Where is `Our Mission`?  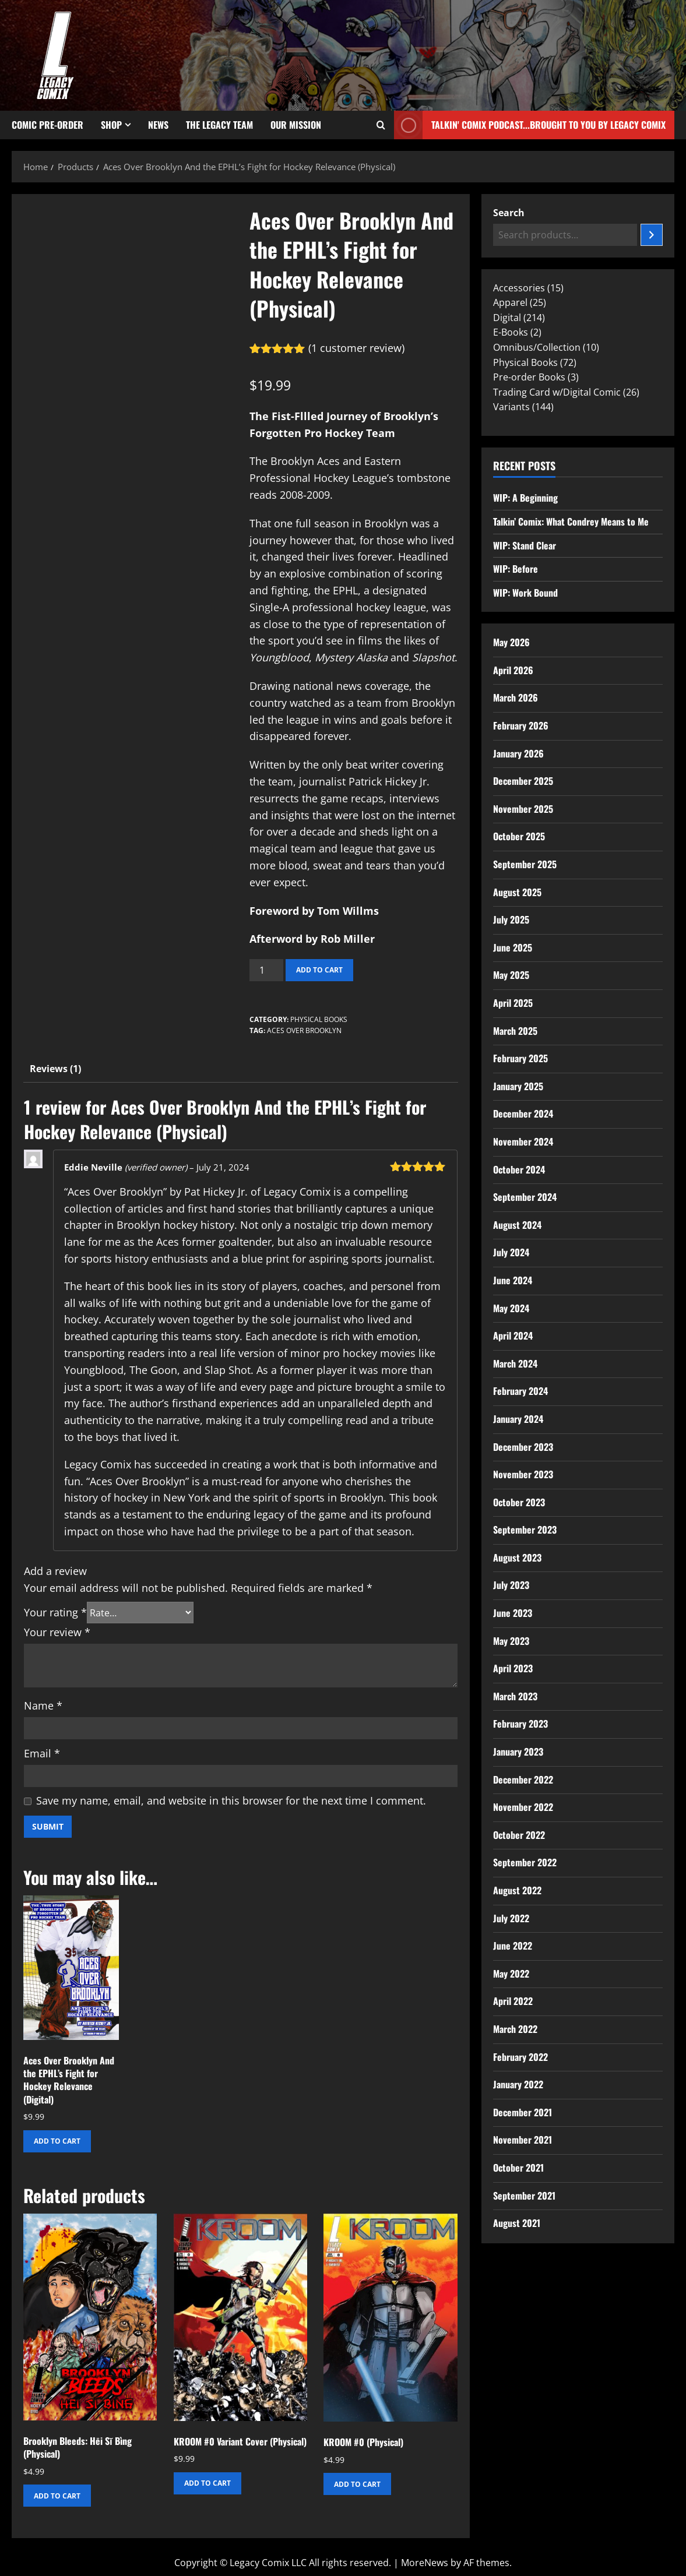
Our Mission is located at coordinates (295, 125).